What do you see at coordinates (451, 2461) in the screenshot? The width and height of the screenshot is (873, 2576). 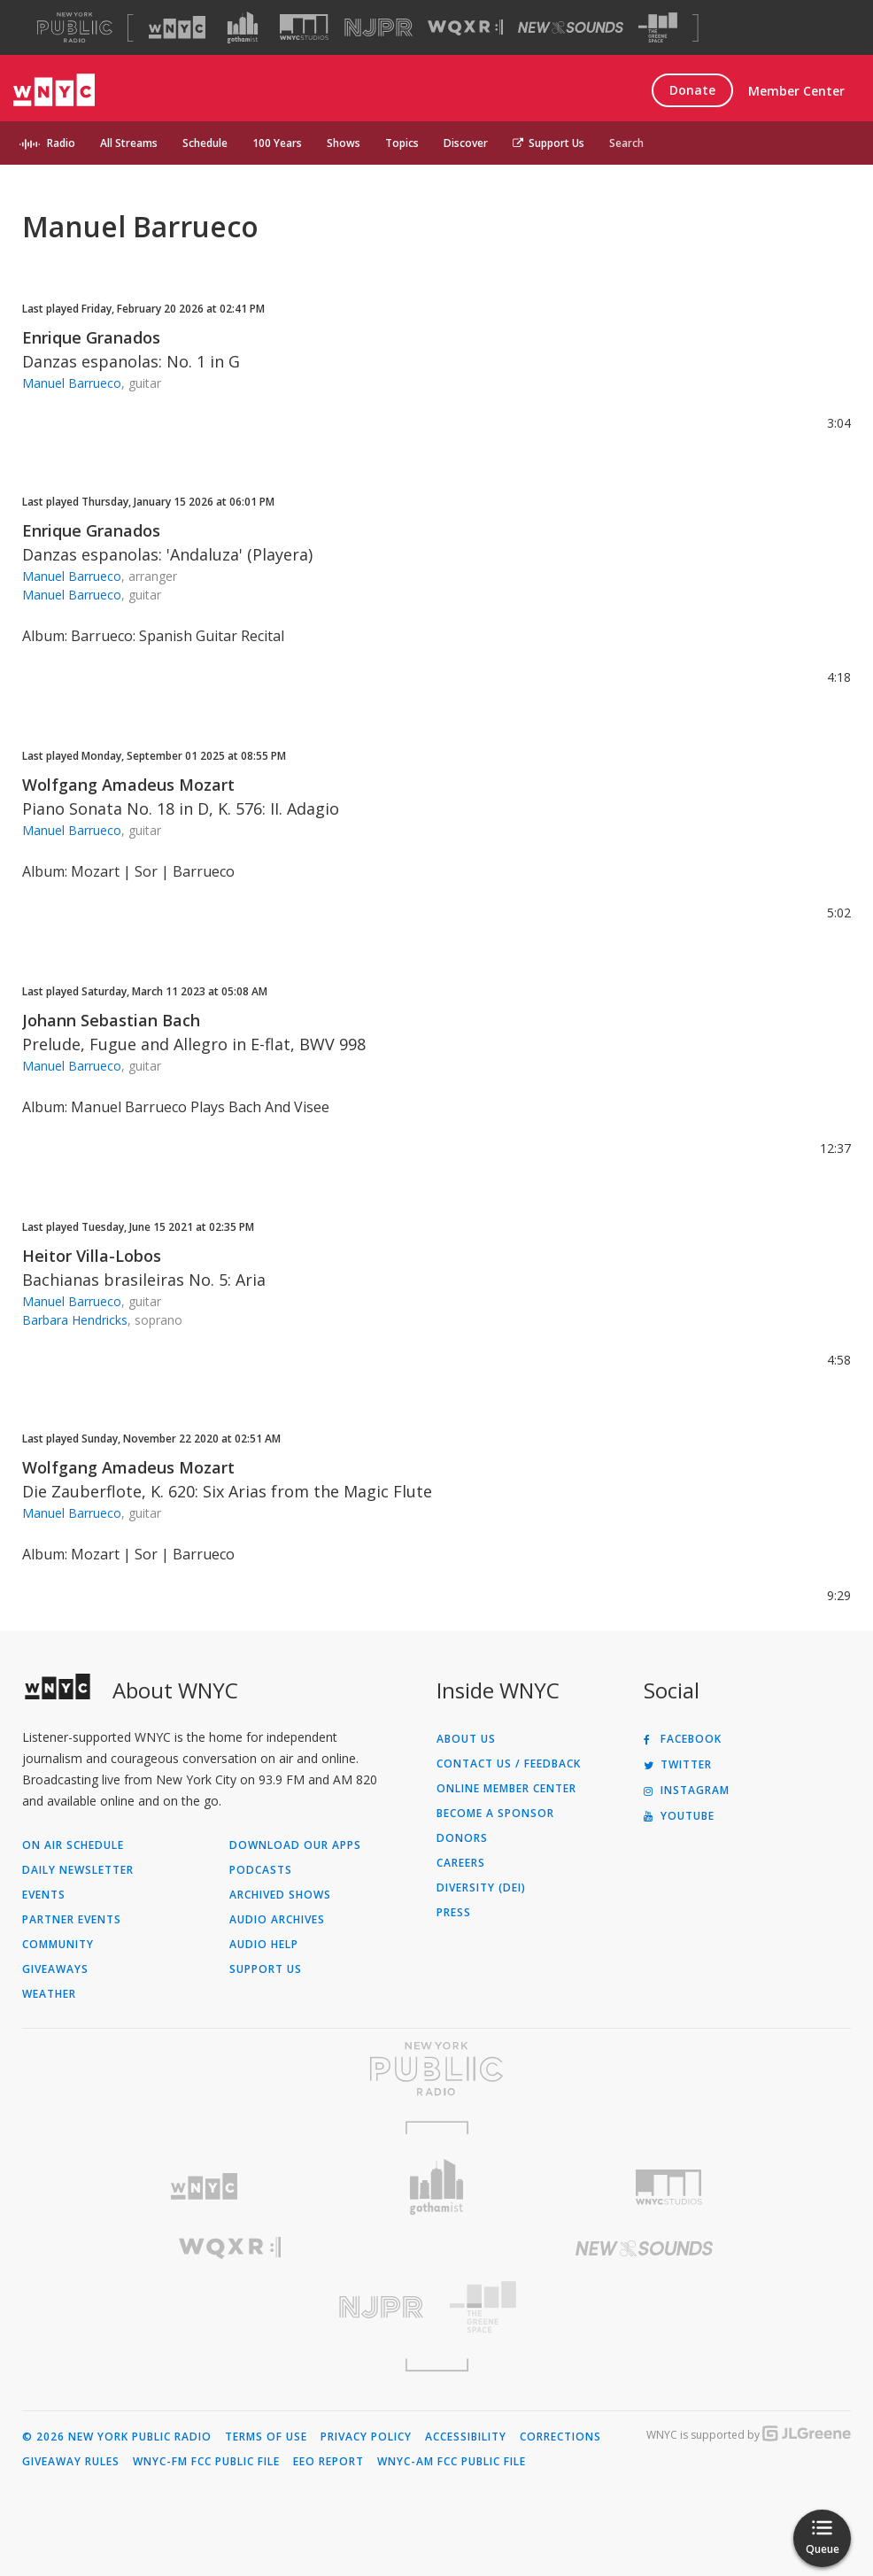 I see `WNYC-AM FCC Public File` at bounding box center [451, 2461].